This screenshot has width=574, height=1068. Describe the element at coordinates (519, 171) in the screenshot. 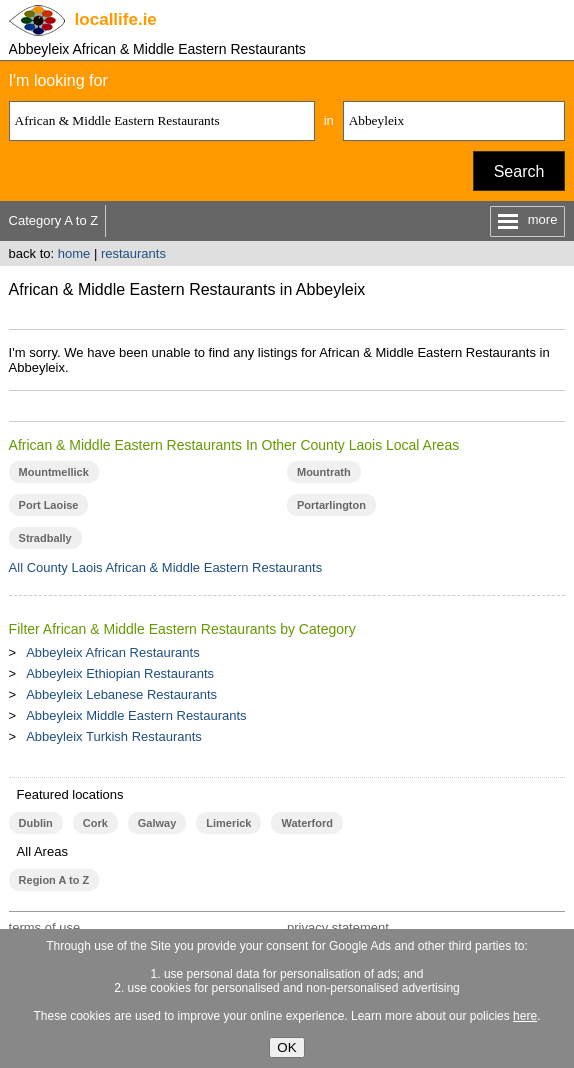

I see `Search` at that location.